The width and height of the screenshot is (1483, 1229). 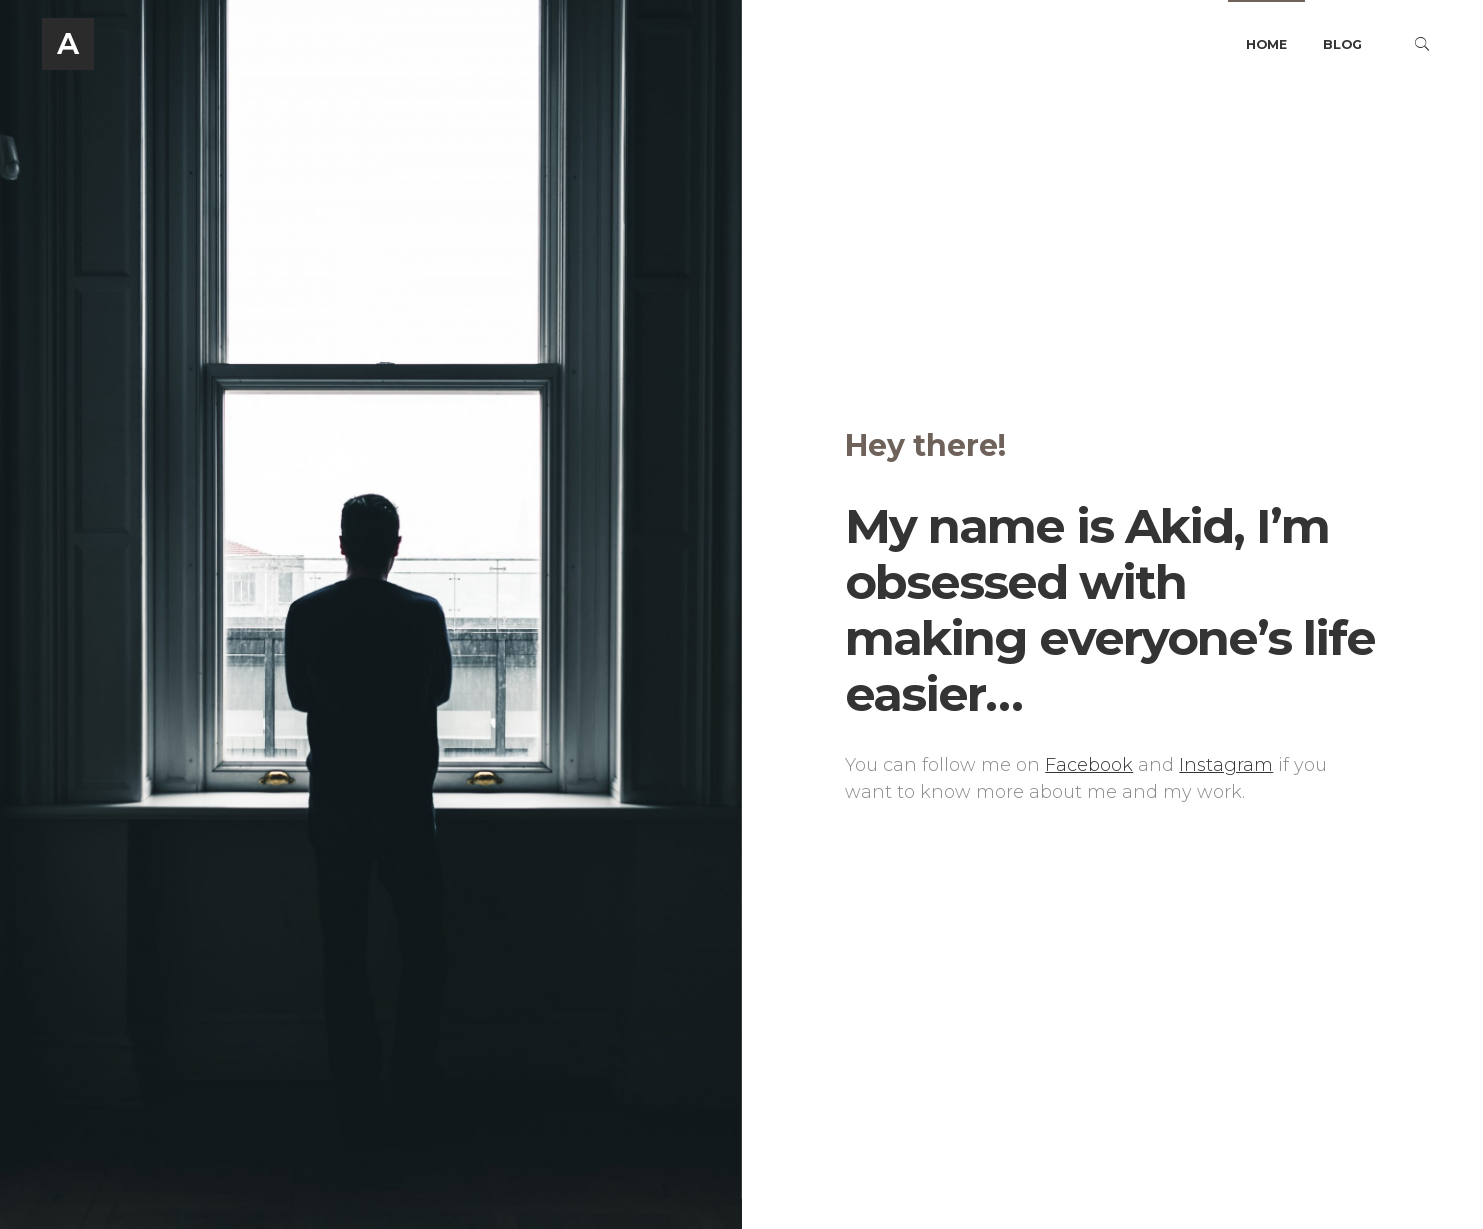 What do you see at coordinates (1266, 44) in the screenshot?
I see `Home` at bounding box center [1266, 44].